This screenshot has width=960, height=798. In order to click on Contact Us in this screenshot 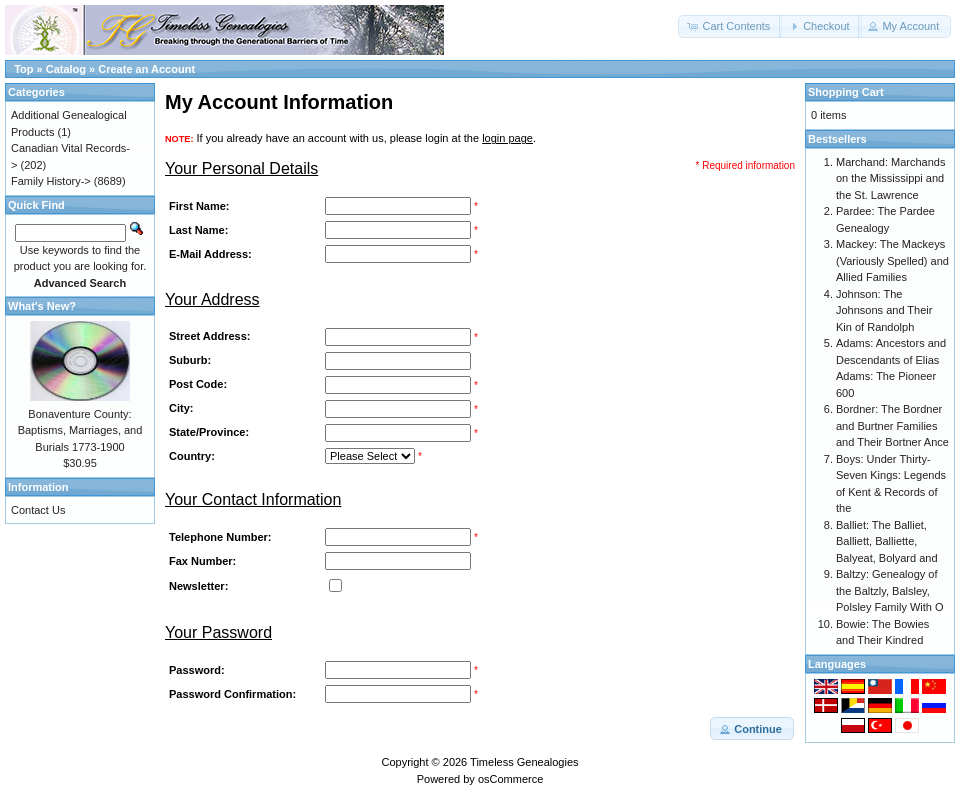, I will do `click(38, 510)`.